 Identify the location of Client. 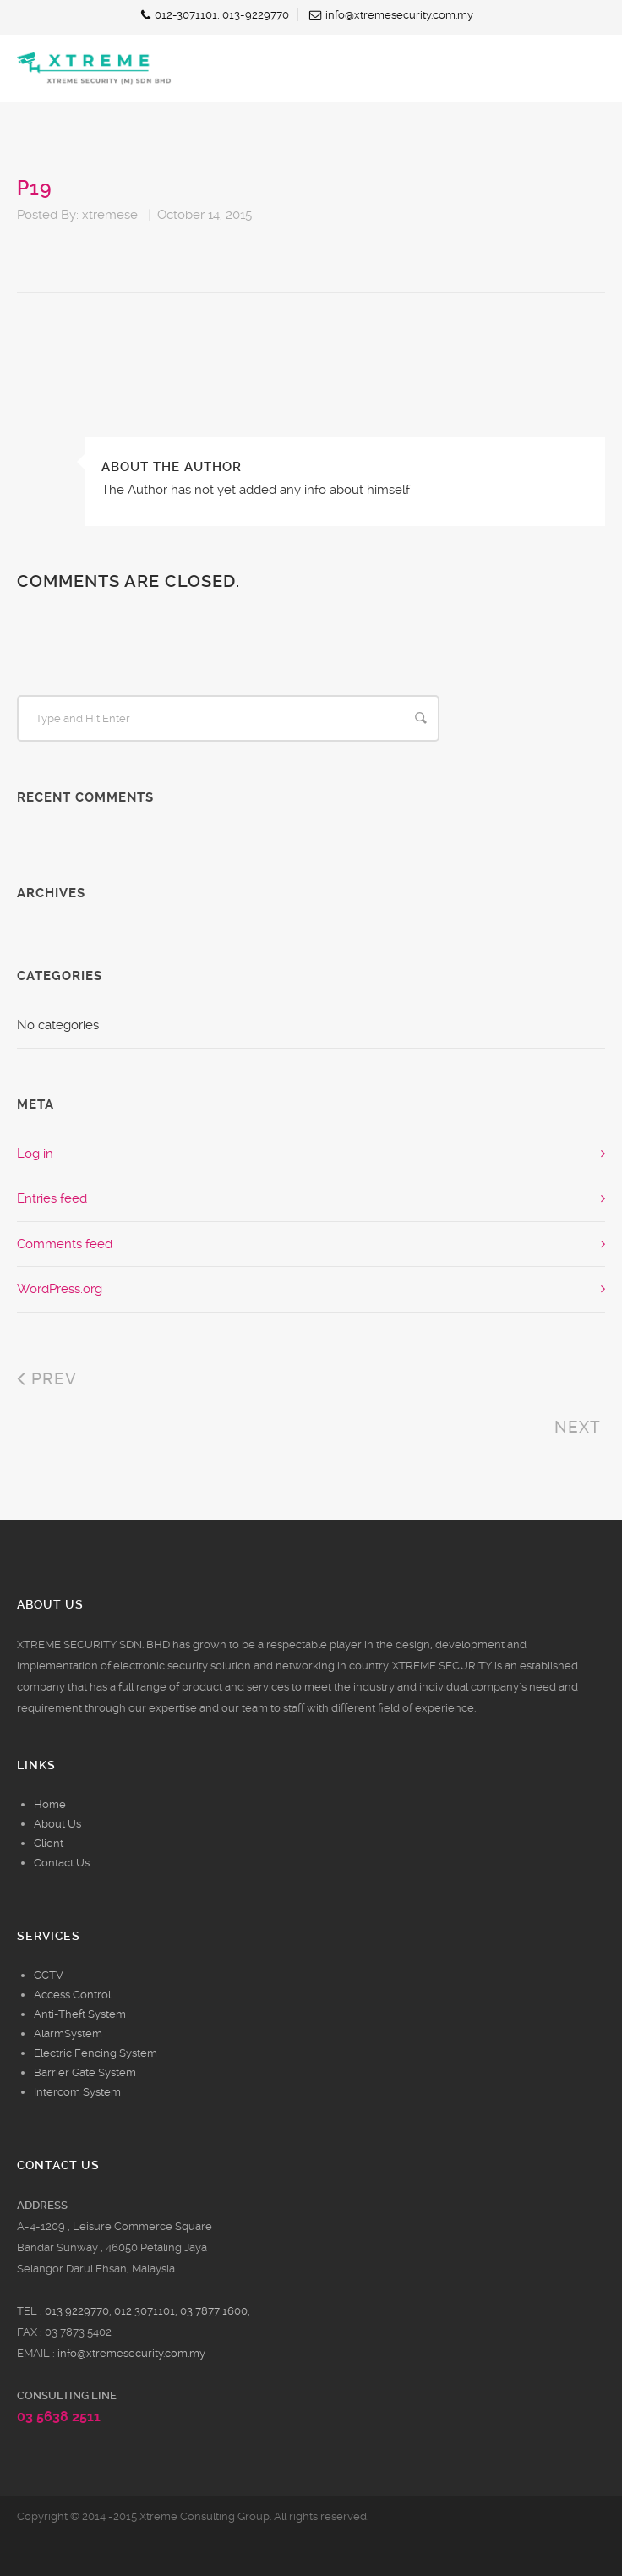
(48, 1843).